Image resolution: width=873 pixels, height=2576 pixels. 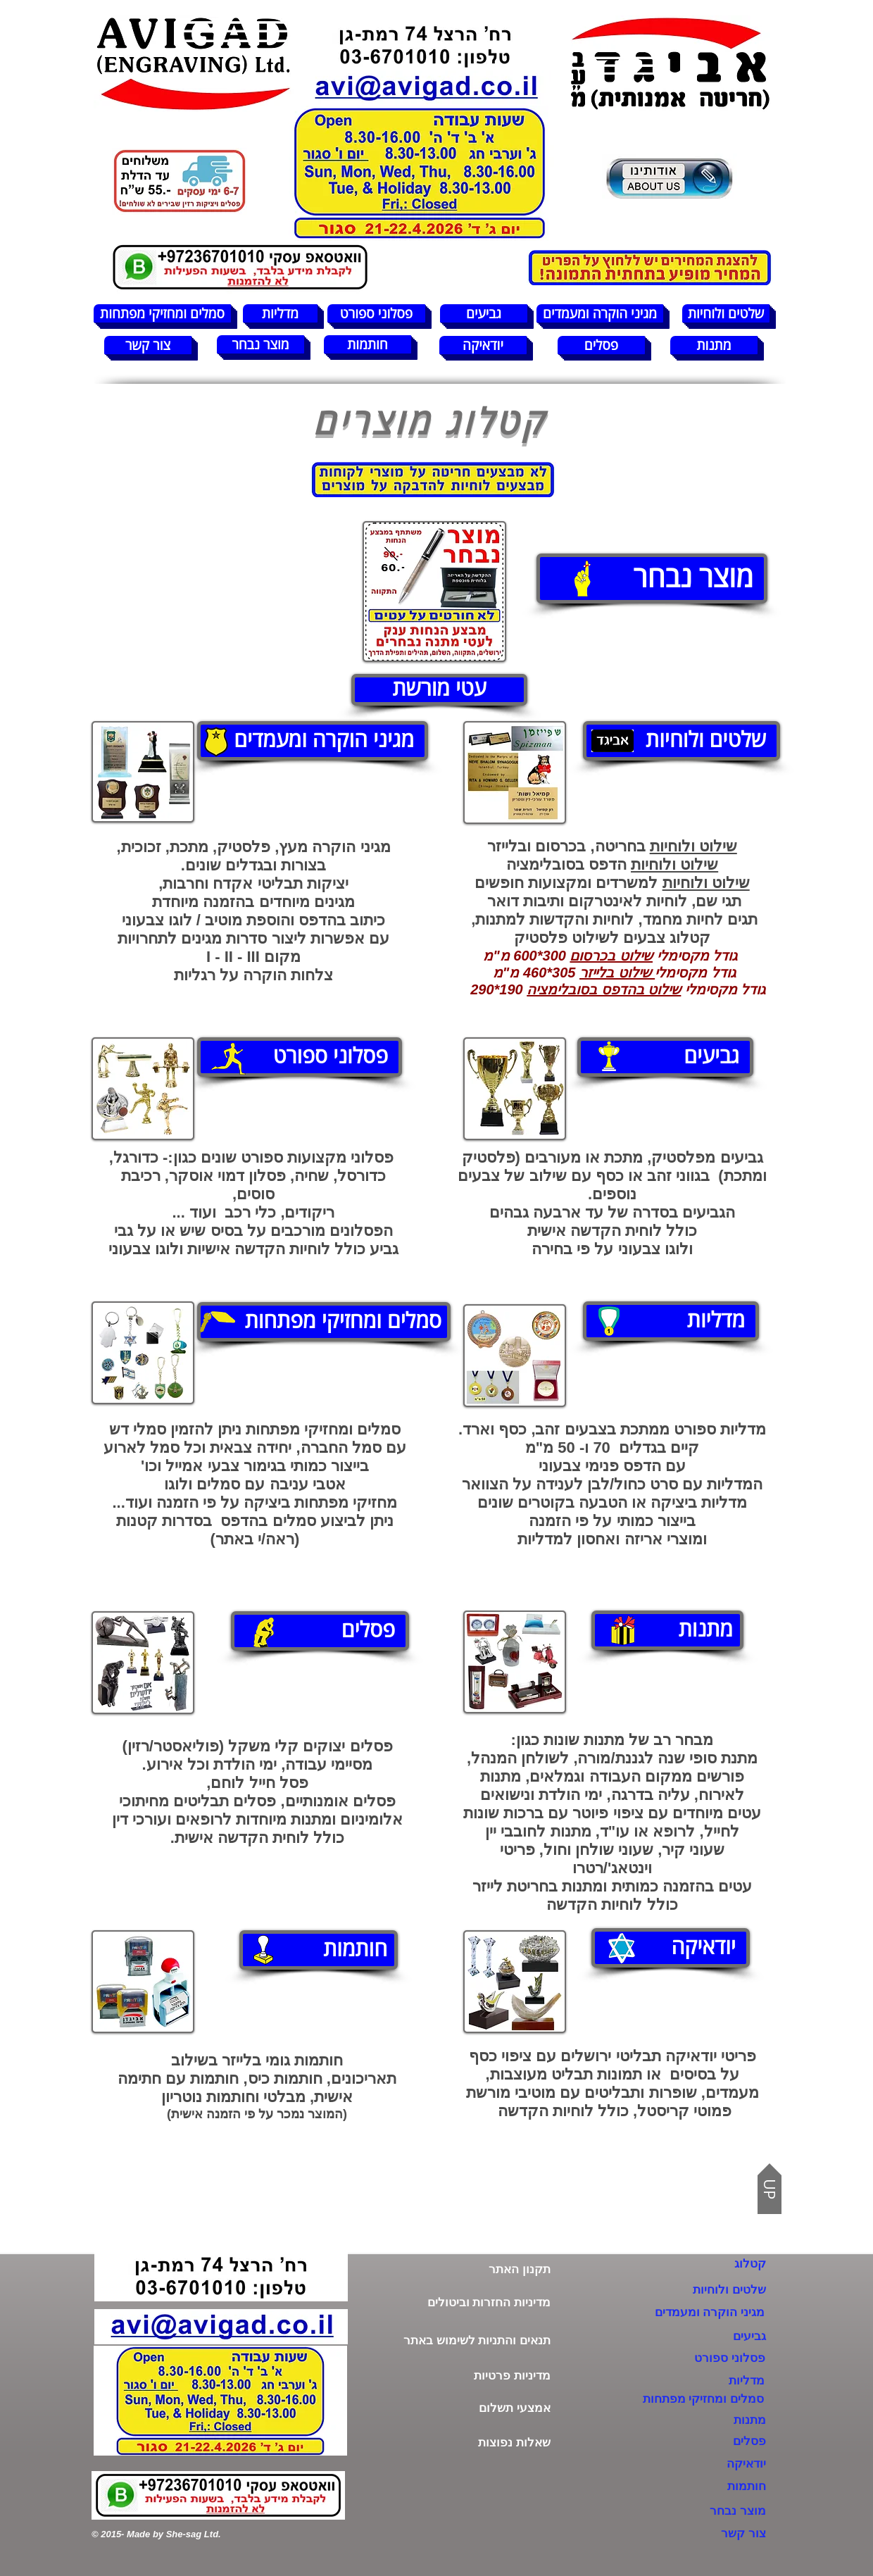 I want to click on [תנאים והתניות לשימוש באתר], so click(x=464, y=2340).